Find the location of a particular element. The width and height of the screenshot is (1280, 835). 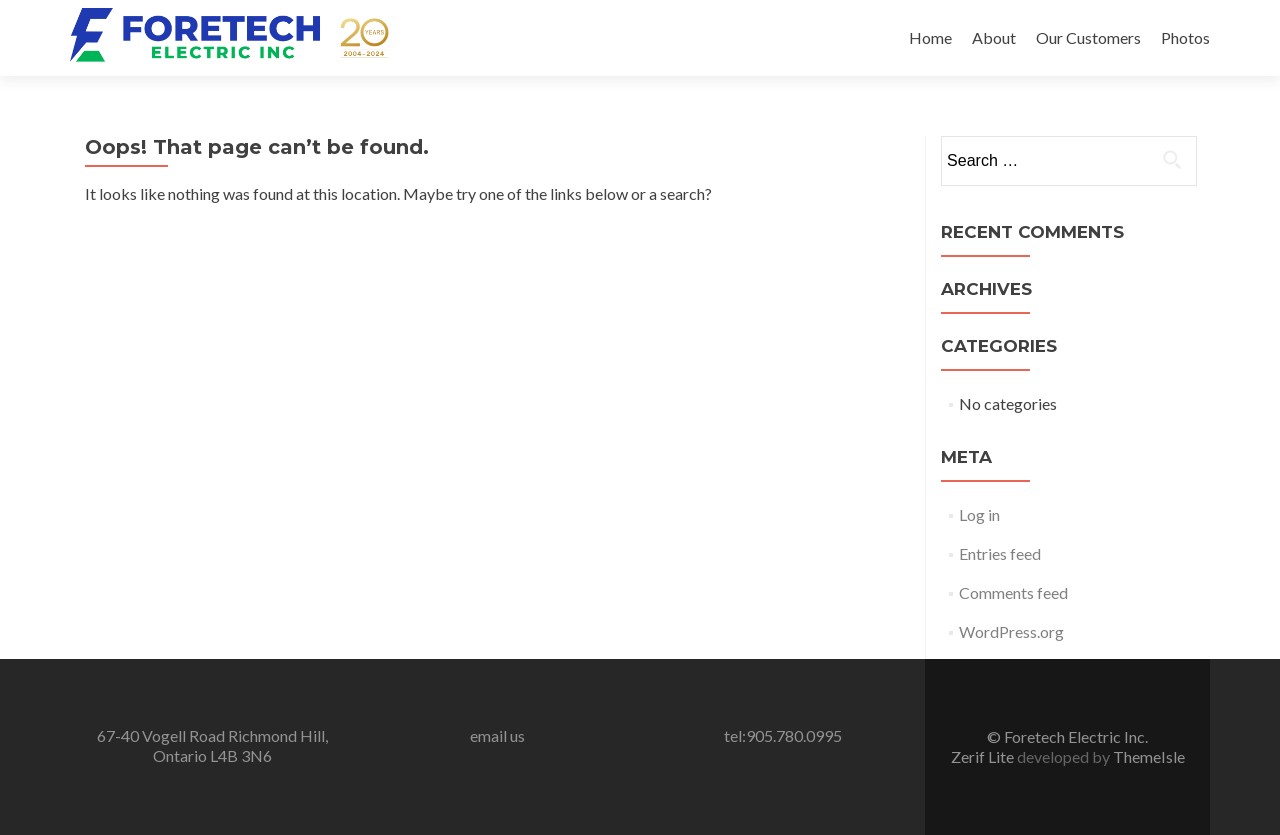

Our Customers is located at coordinates (1088, 37).